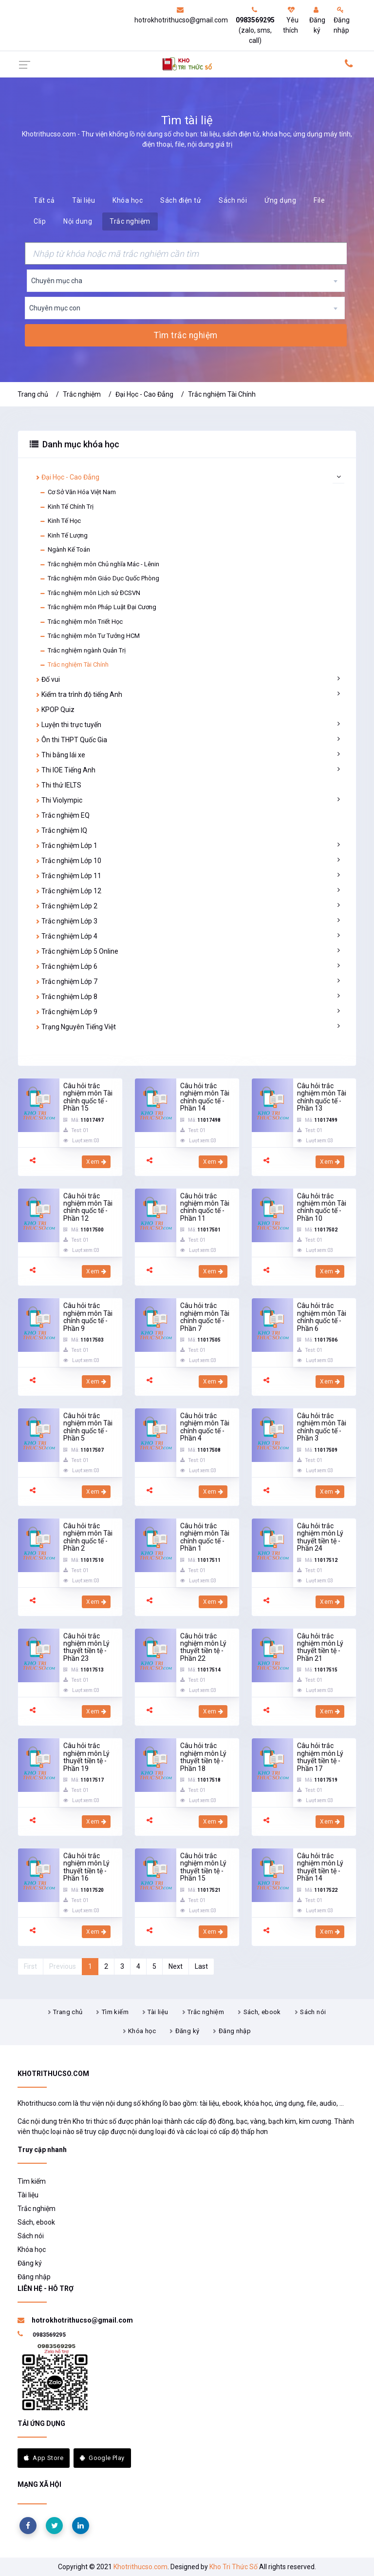 The image size is (374, 2576). What do you see at coordinates (233, 2567) in the screenshot?
I see `Kho Tri Thức Số` at bounding box center [233, 2567].